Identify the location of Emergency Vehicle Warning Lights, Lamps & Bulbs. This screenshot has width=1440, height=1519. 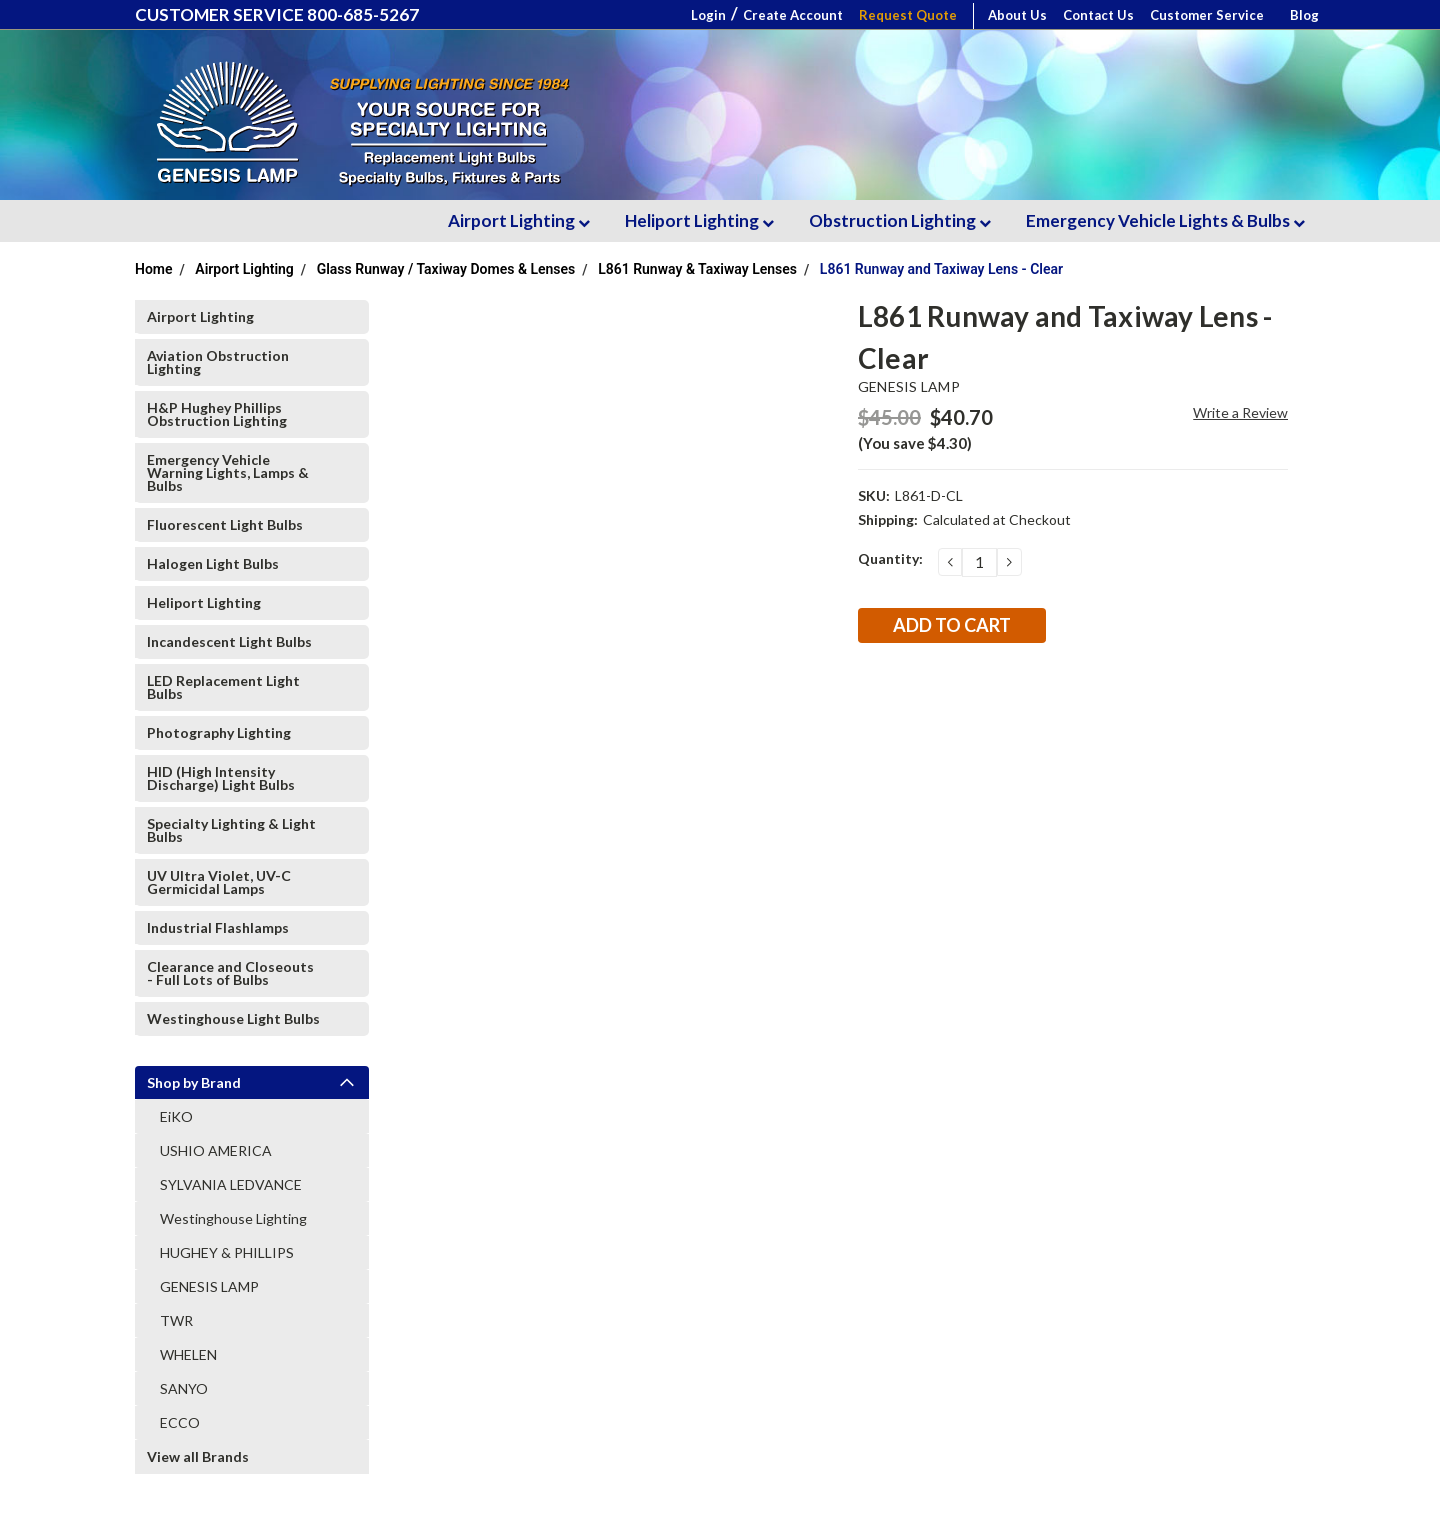
(228, 472).